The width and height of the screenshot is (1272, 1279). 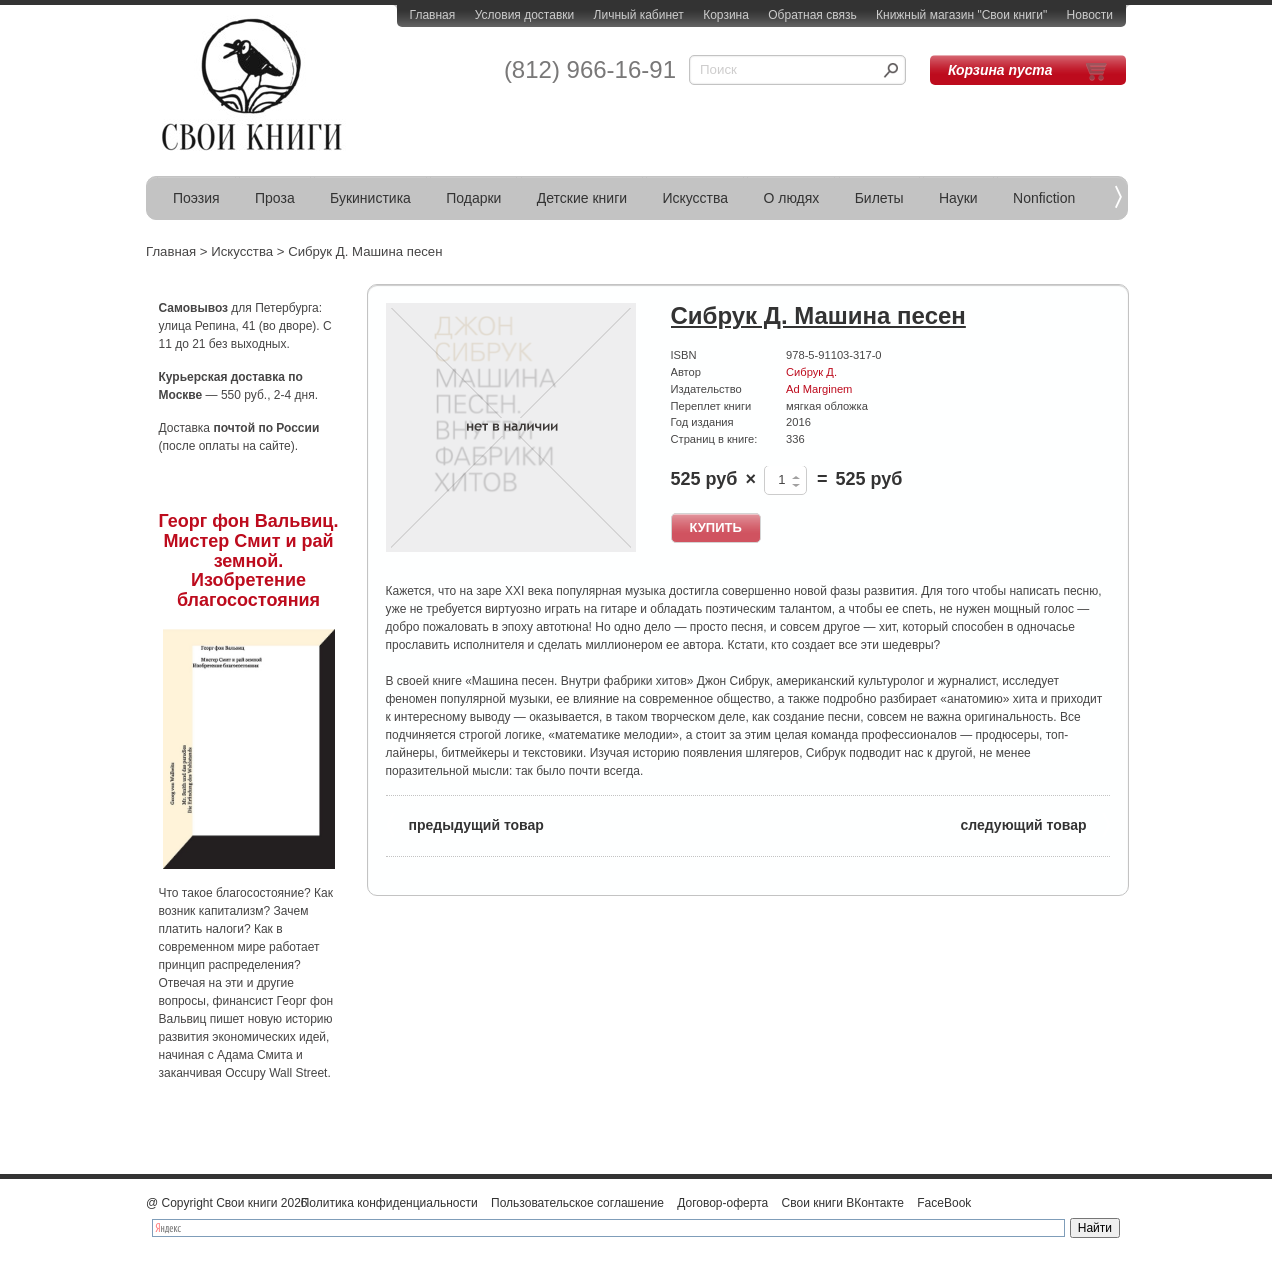 I want to click on Nonfiction, so click(x=1044, y=198).